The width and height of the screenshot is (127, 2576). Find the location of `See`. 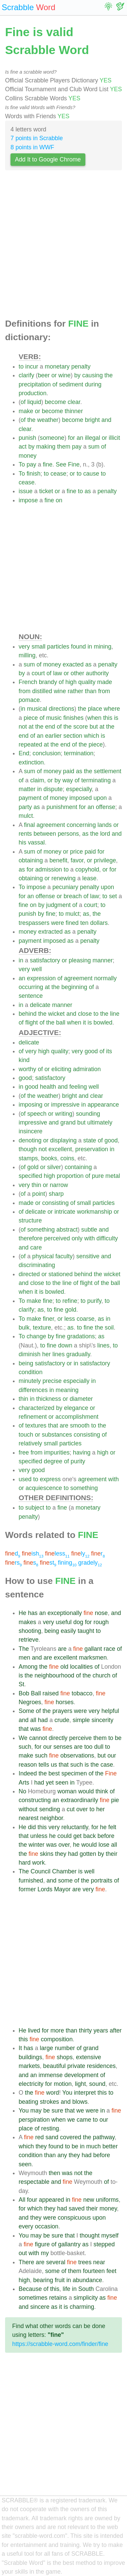

See is located at coordinates (61, 464).